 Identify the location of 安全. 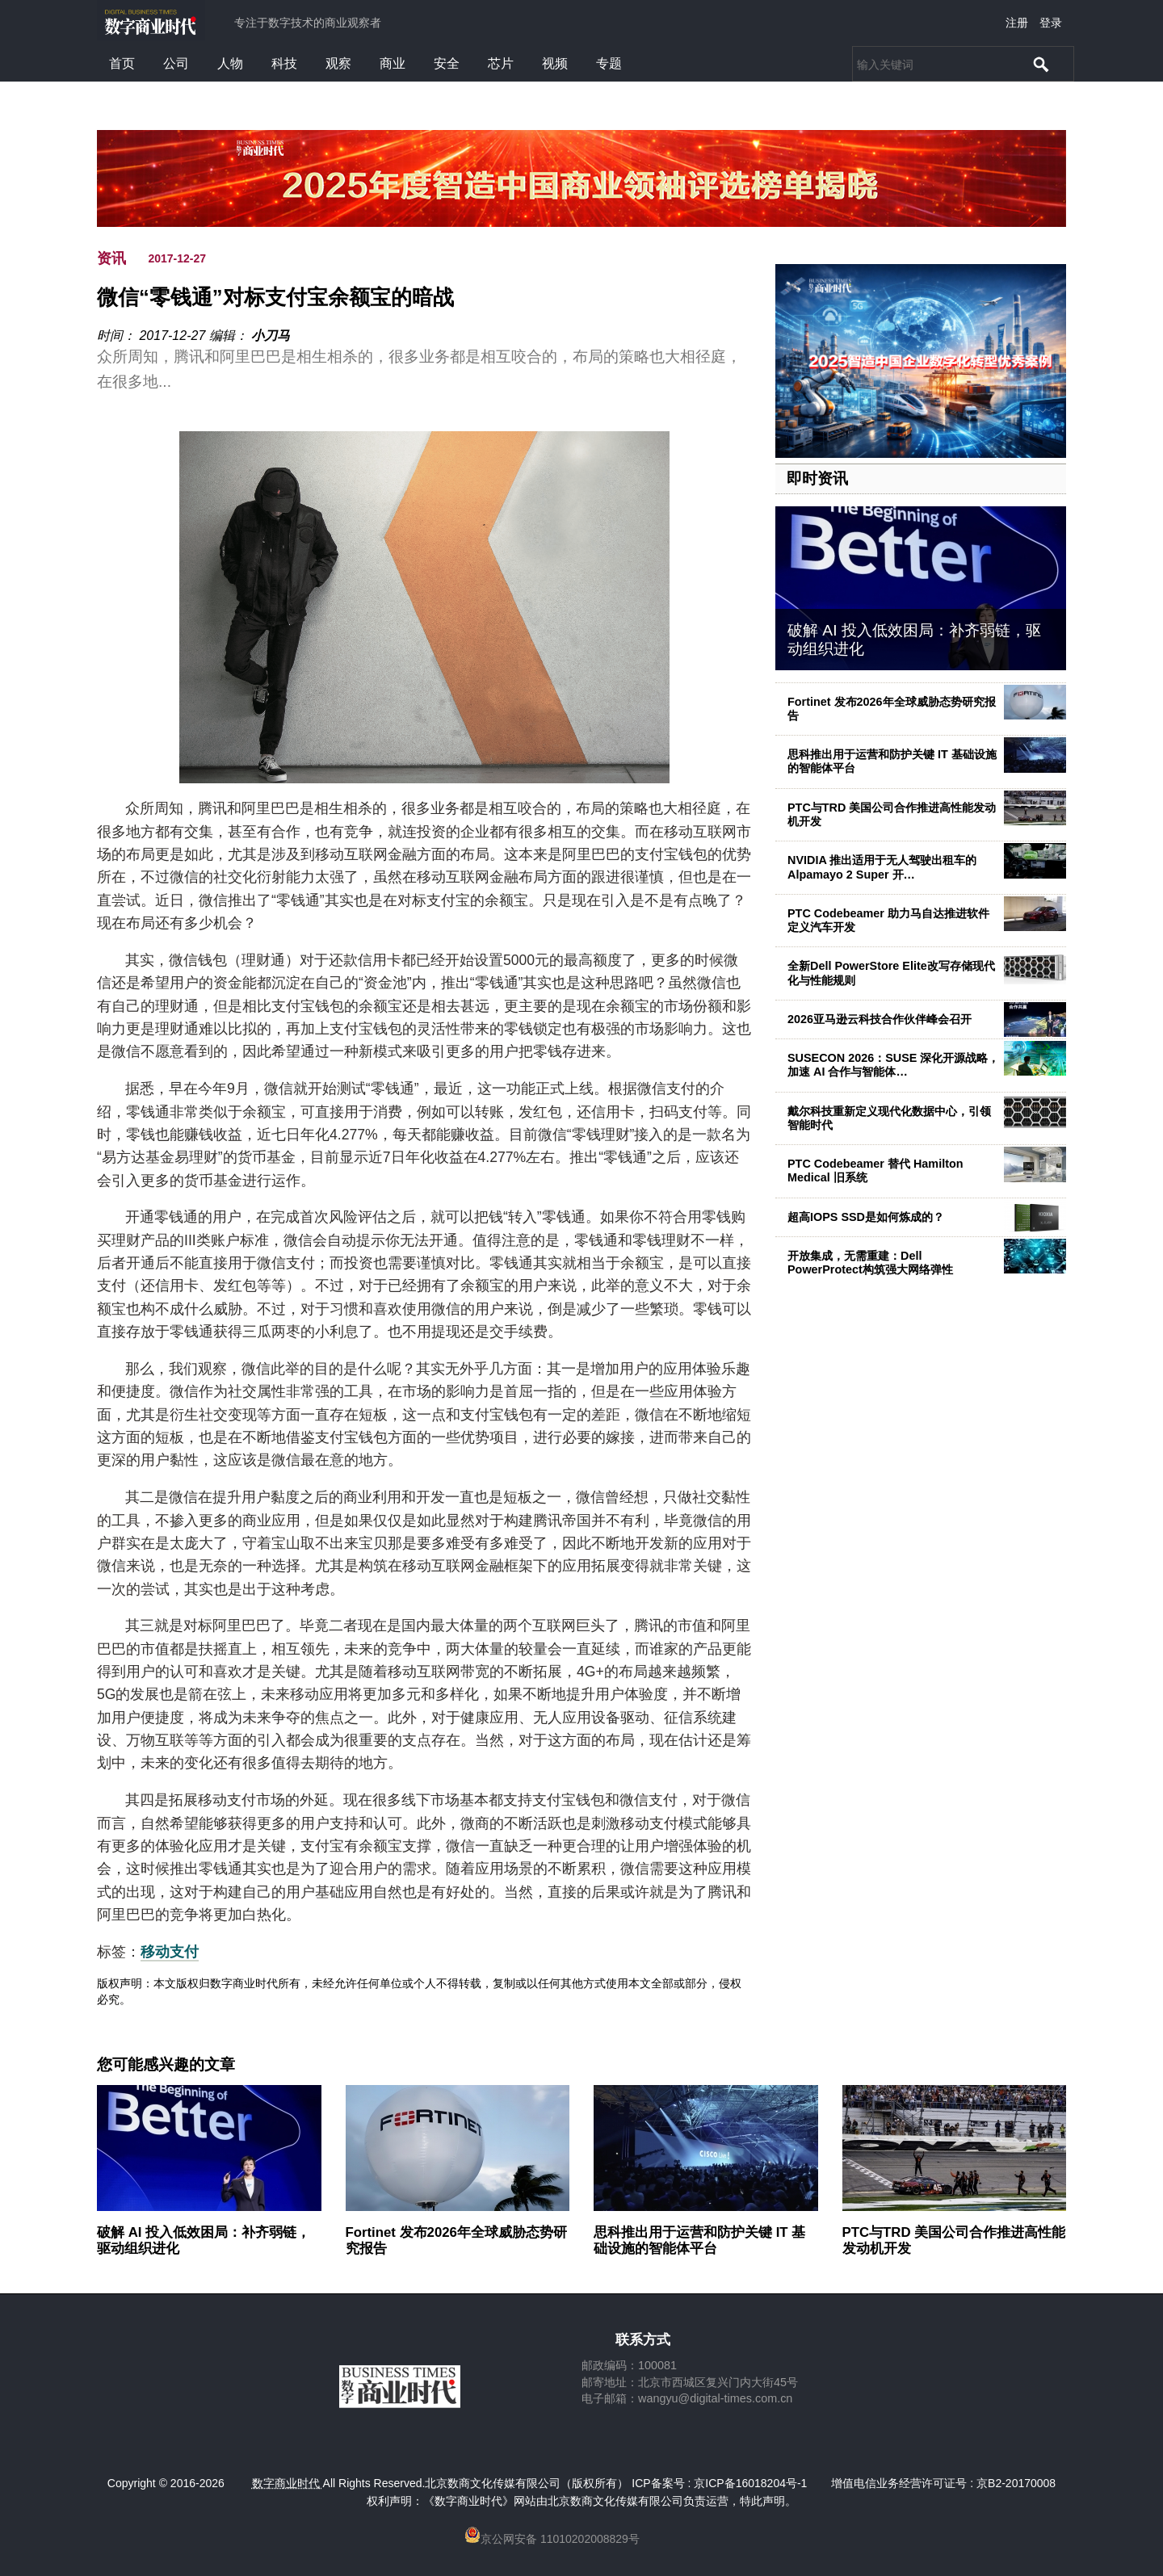
(447, 63).